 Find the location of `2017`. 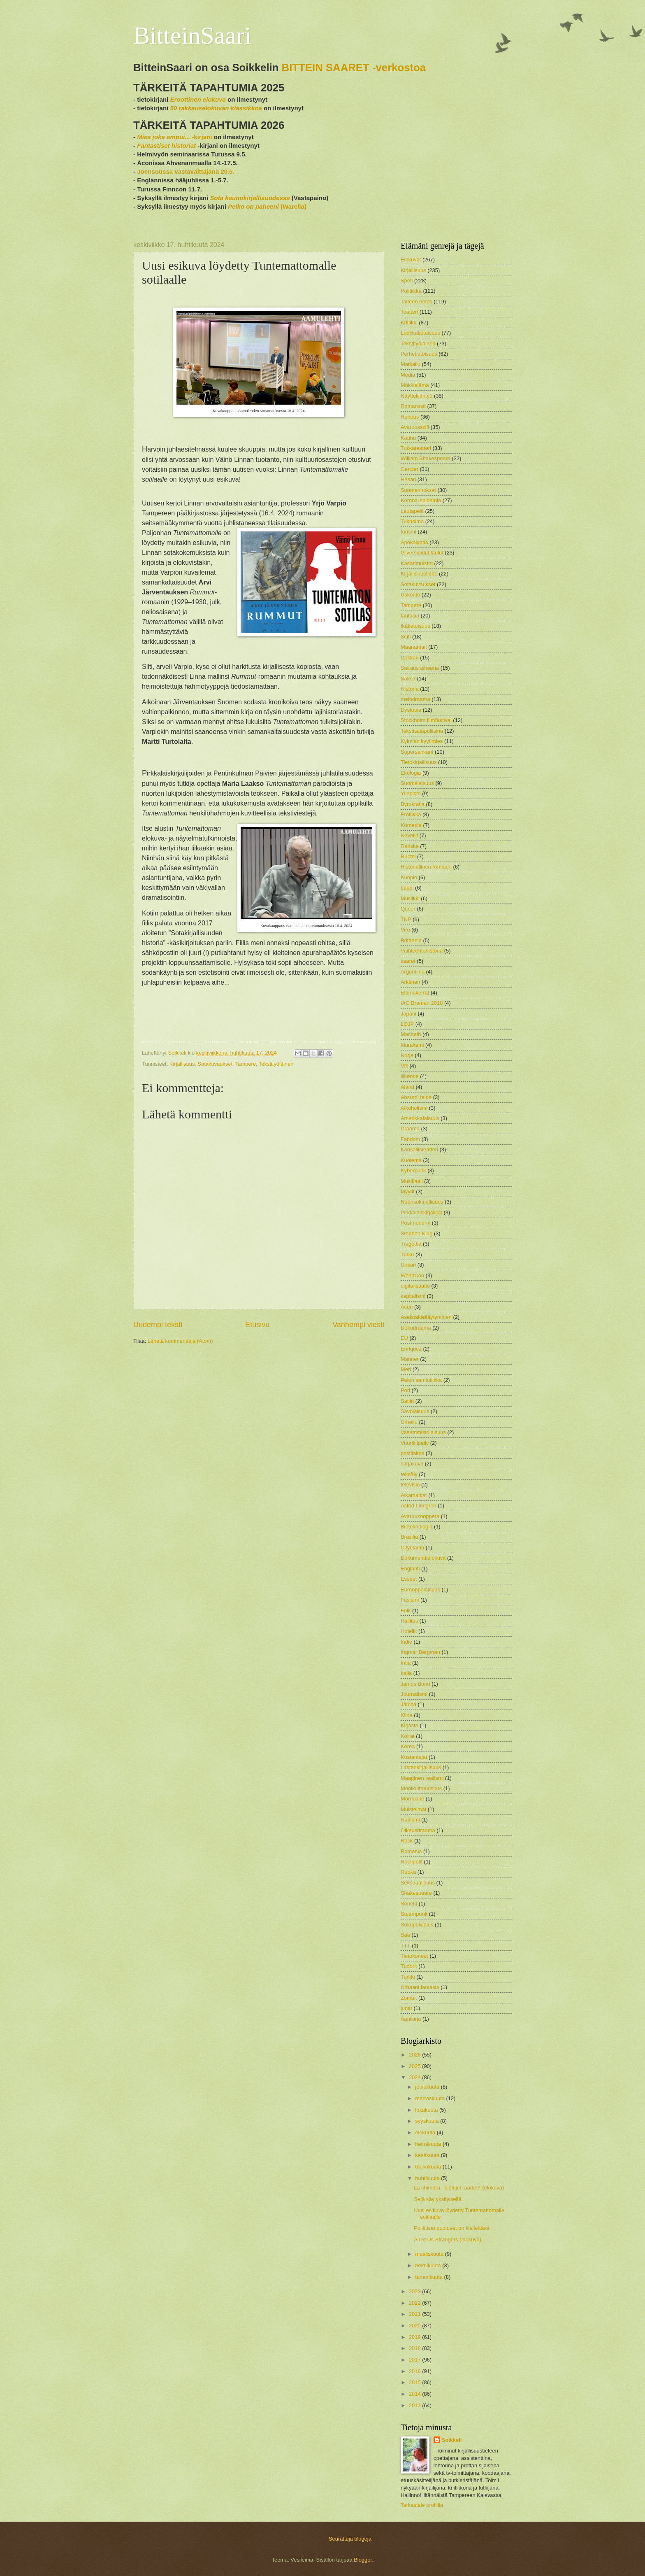

2017 is located at coordinates (415, 2360).